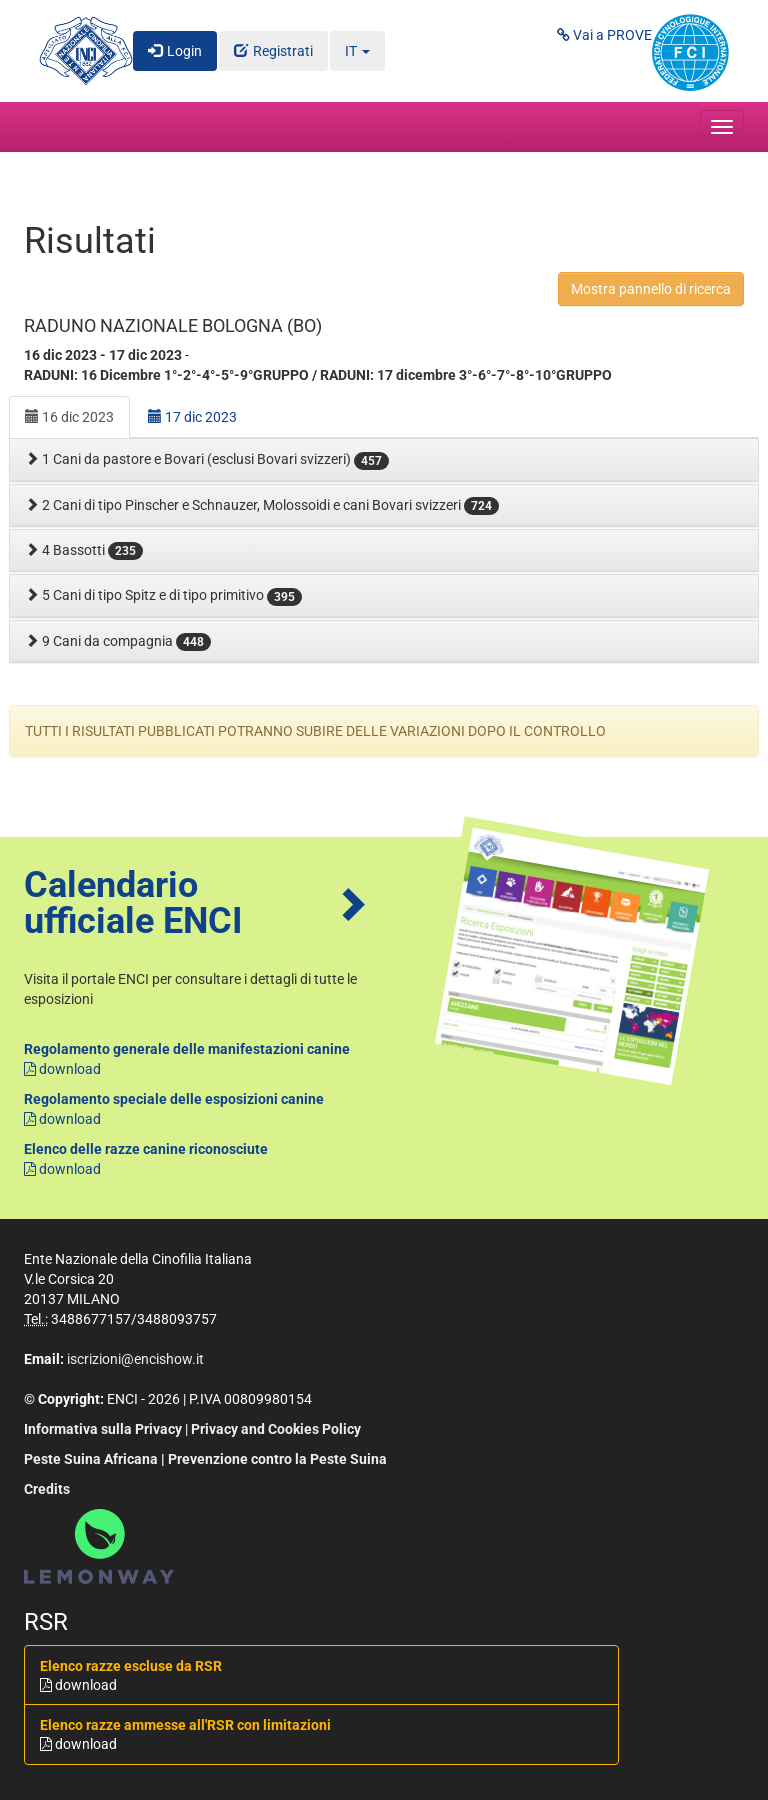 Image resolution: width=768 pixels, height=1800 pixels. I want to click on Prevenzione contro la Peste Suina, so click(277, 1459).